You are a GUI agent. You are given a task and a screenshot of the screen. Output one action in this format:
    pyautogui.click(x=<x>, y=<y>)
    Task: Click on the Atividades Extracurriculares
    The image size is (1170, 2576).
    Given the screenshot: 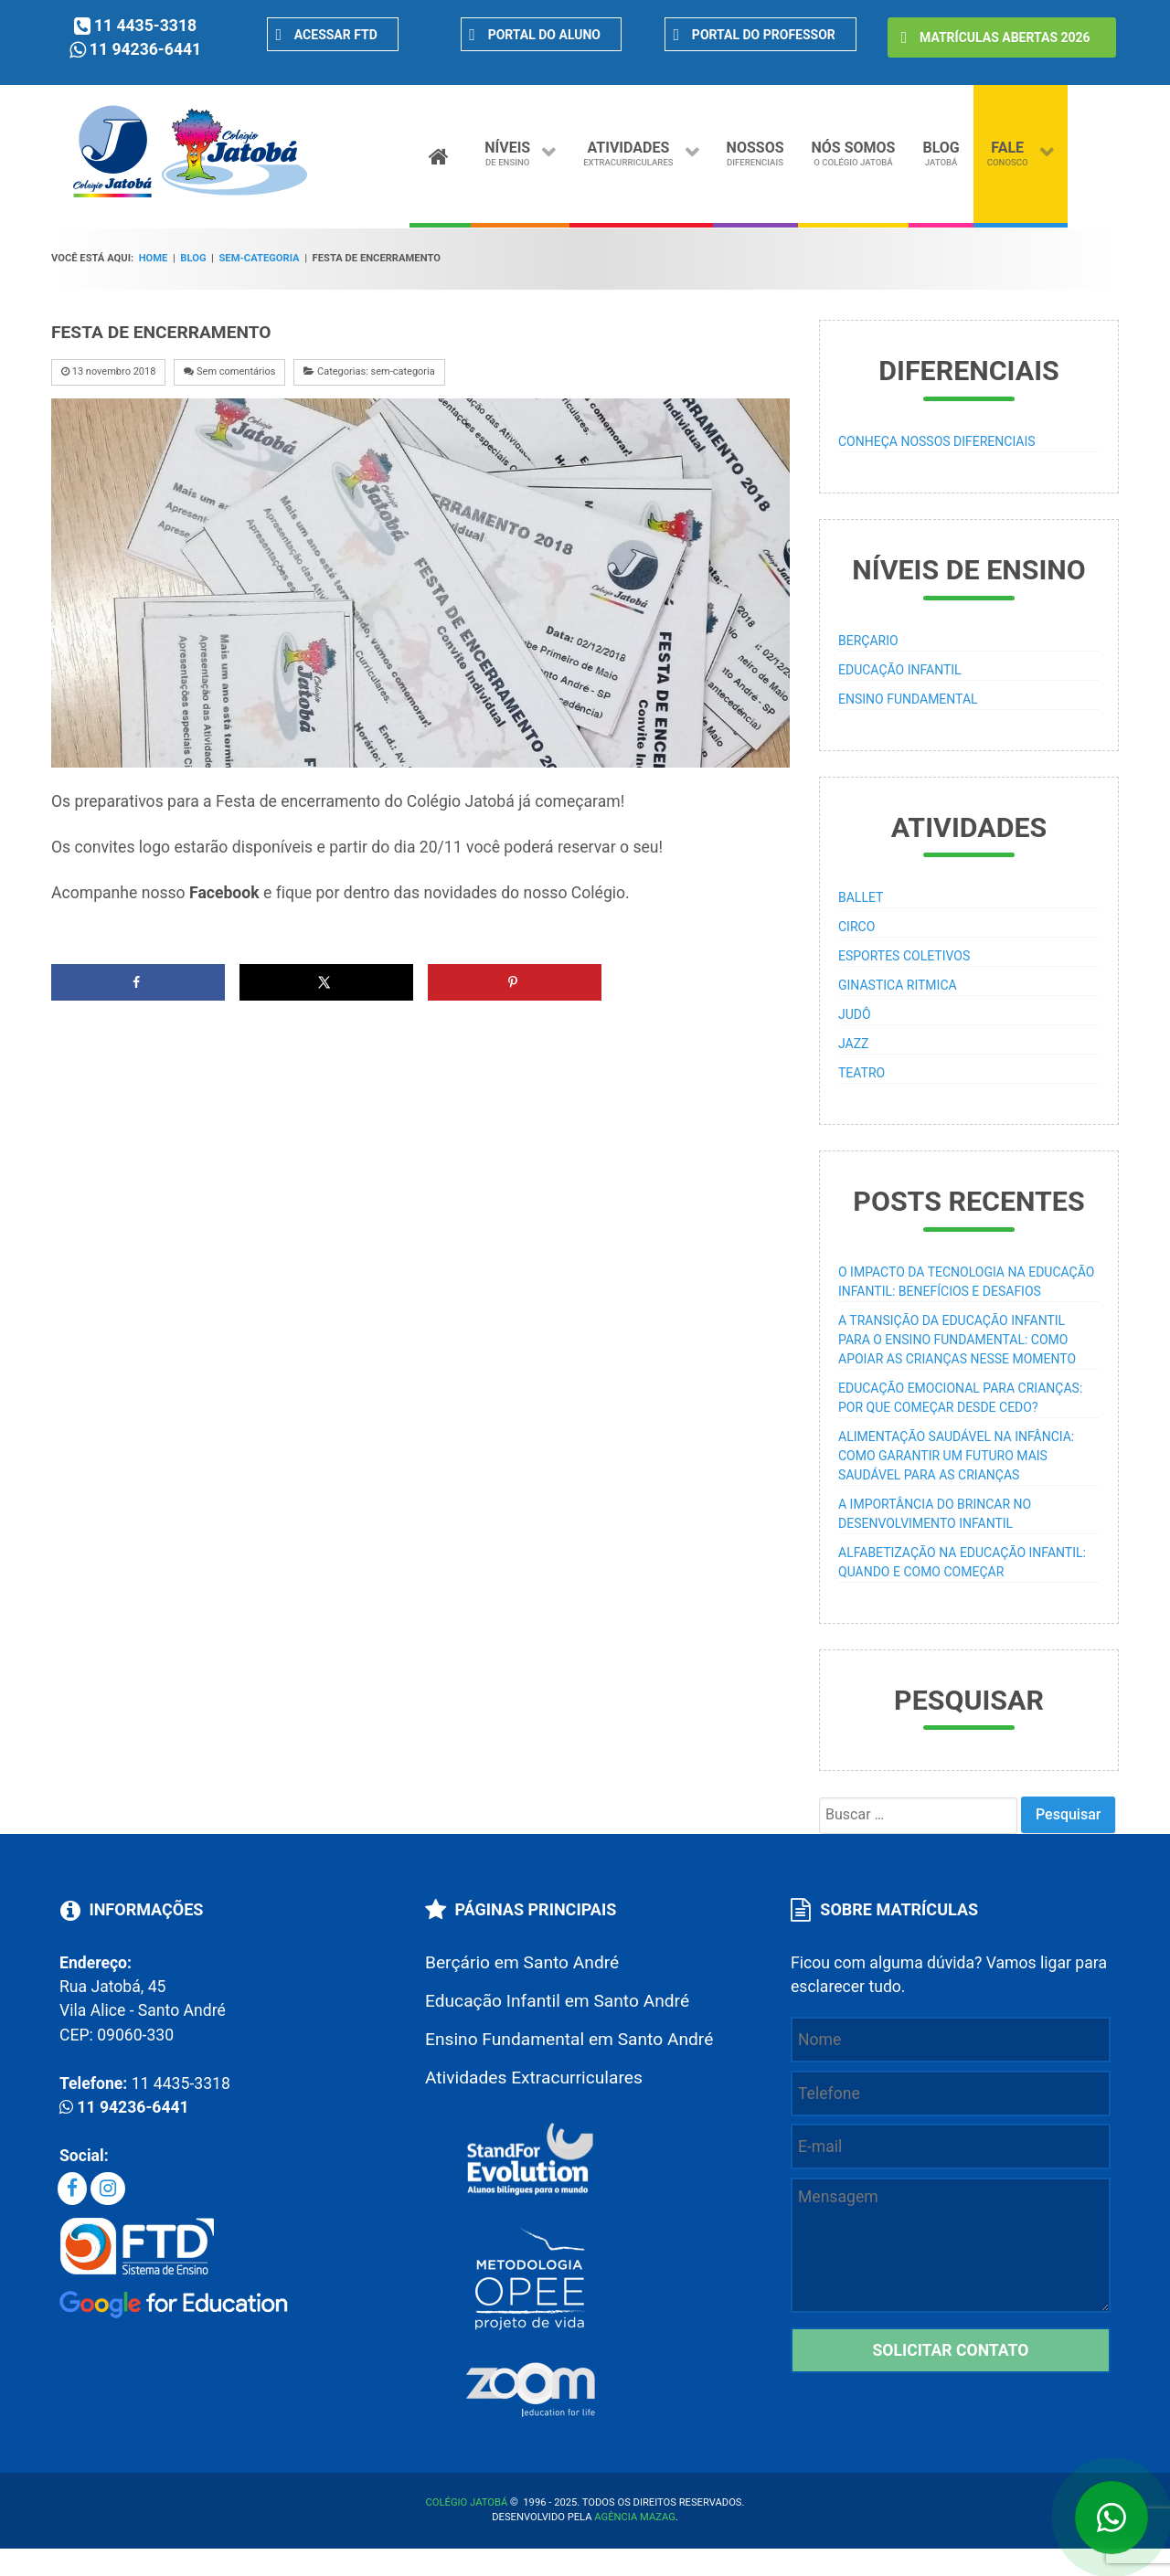 What is the action you would take?
    pyautogui.click(x=534, y=2077)
    